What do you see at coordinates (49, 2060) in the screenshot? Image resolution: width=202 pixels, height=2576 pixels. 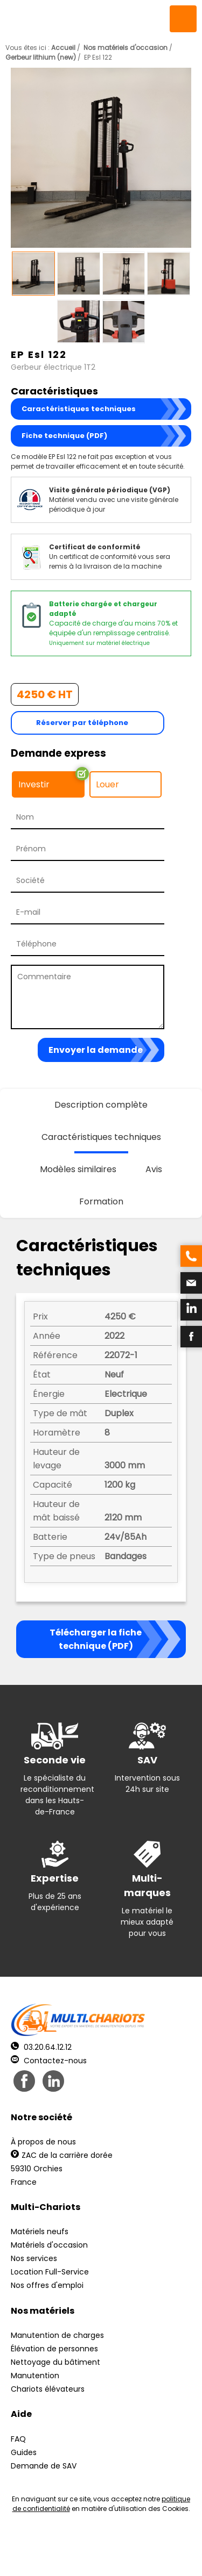 I see `Contactez-nous` at bounding box center [49, 2060].